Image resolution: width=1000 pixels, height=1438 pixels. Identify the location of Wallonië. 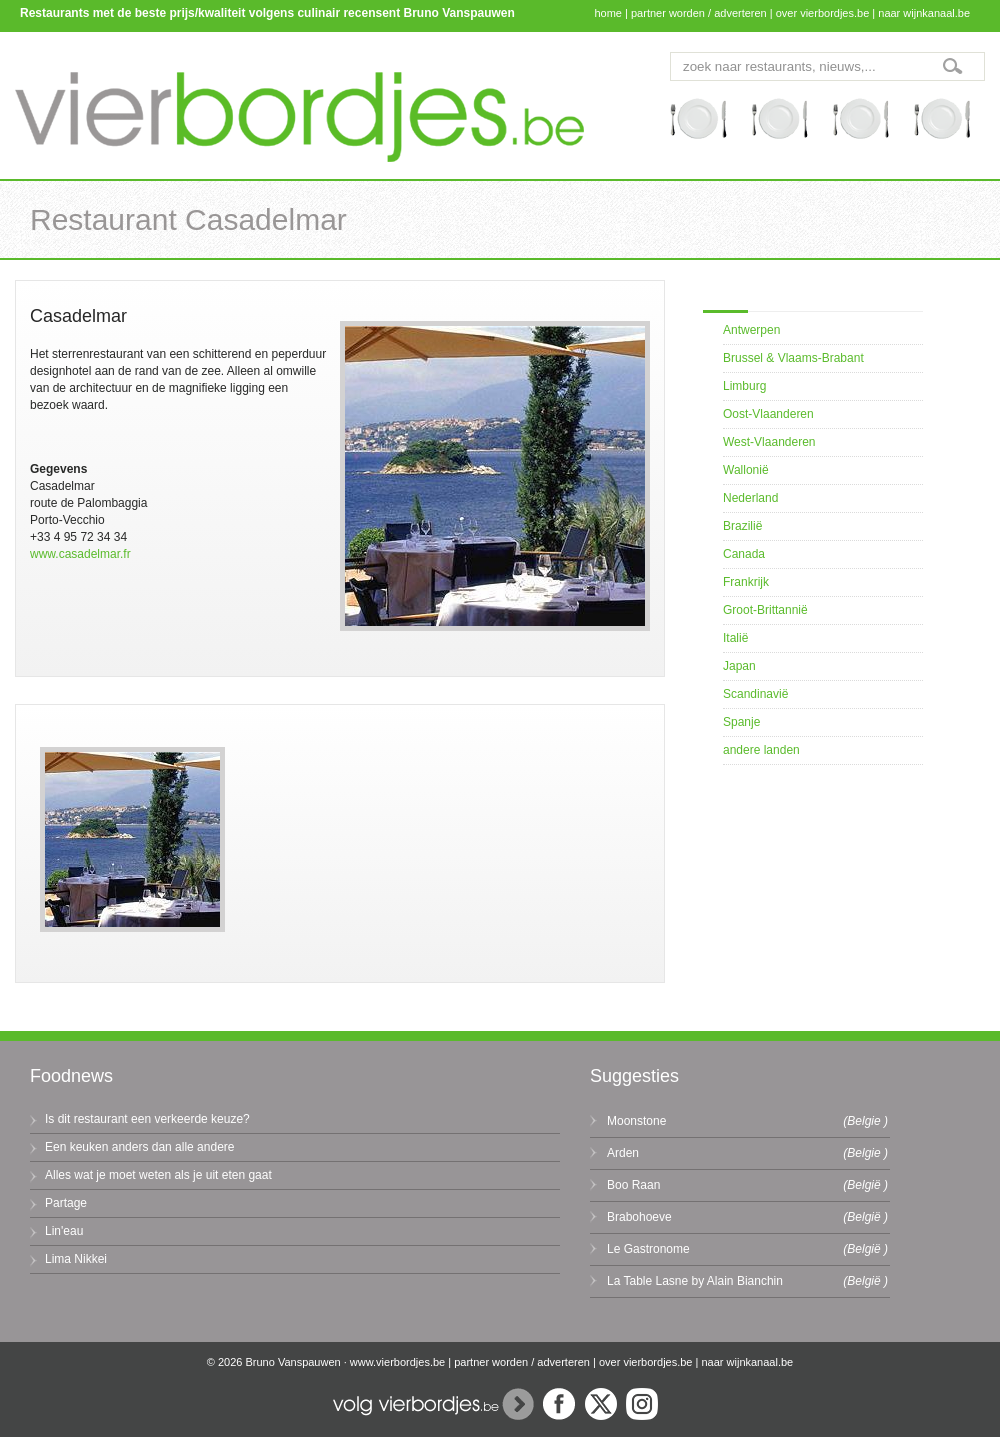
(746, 470).